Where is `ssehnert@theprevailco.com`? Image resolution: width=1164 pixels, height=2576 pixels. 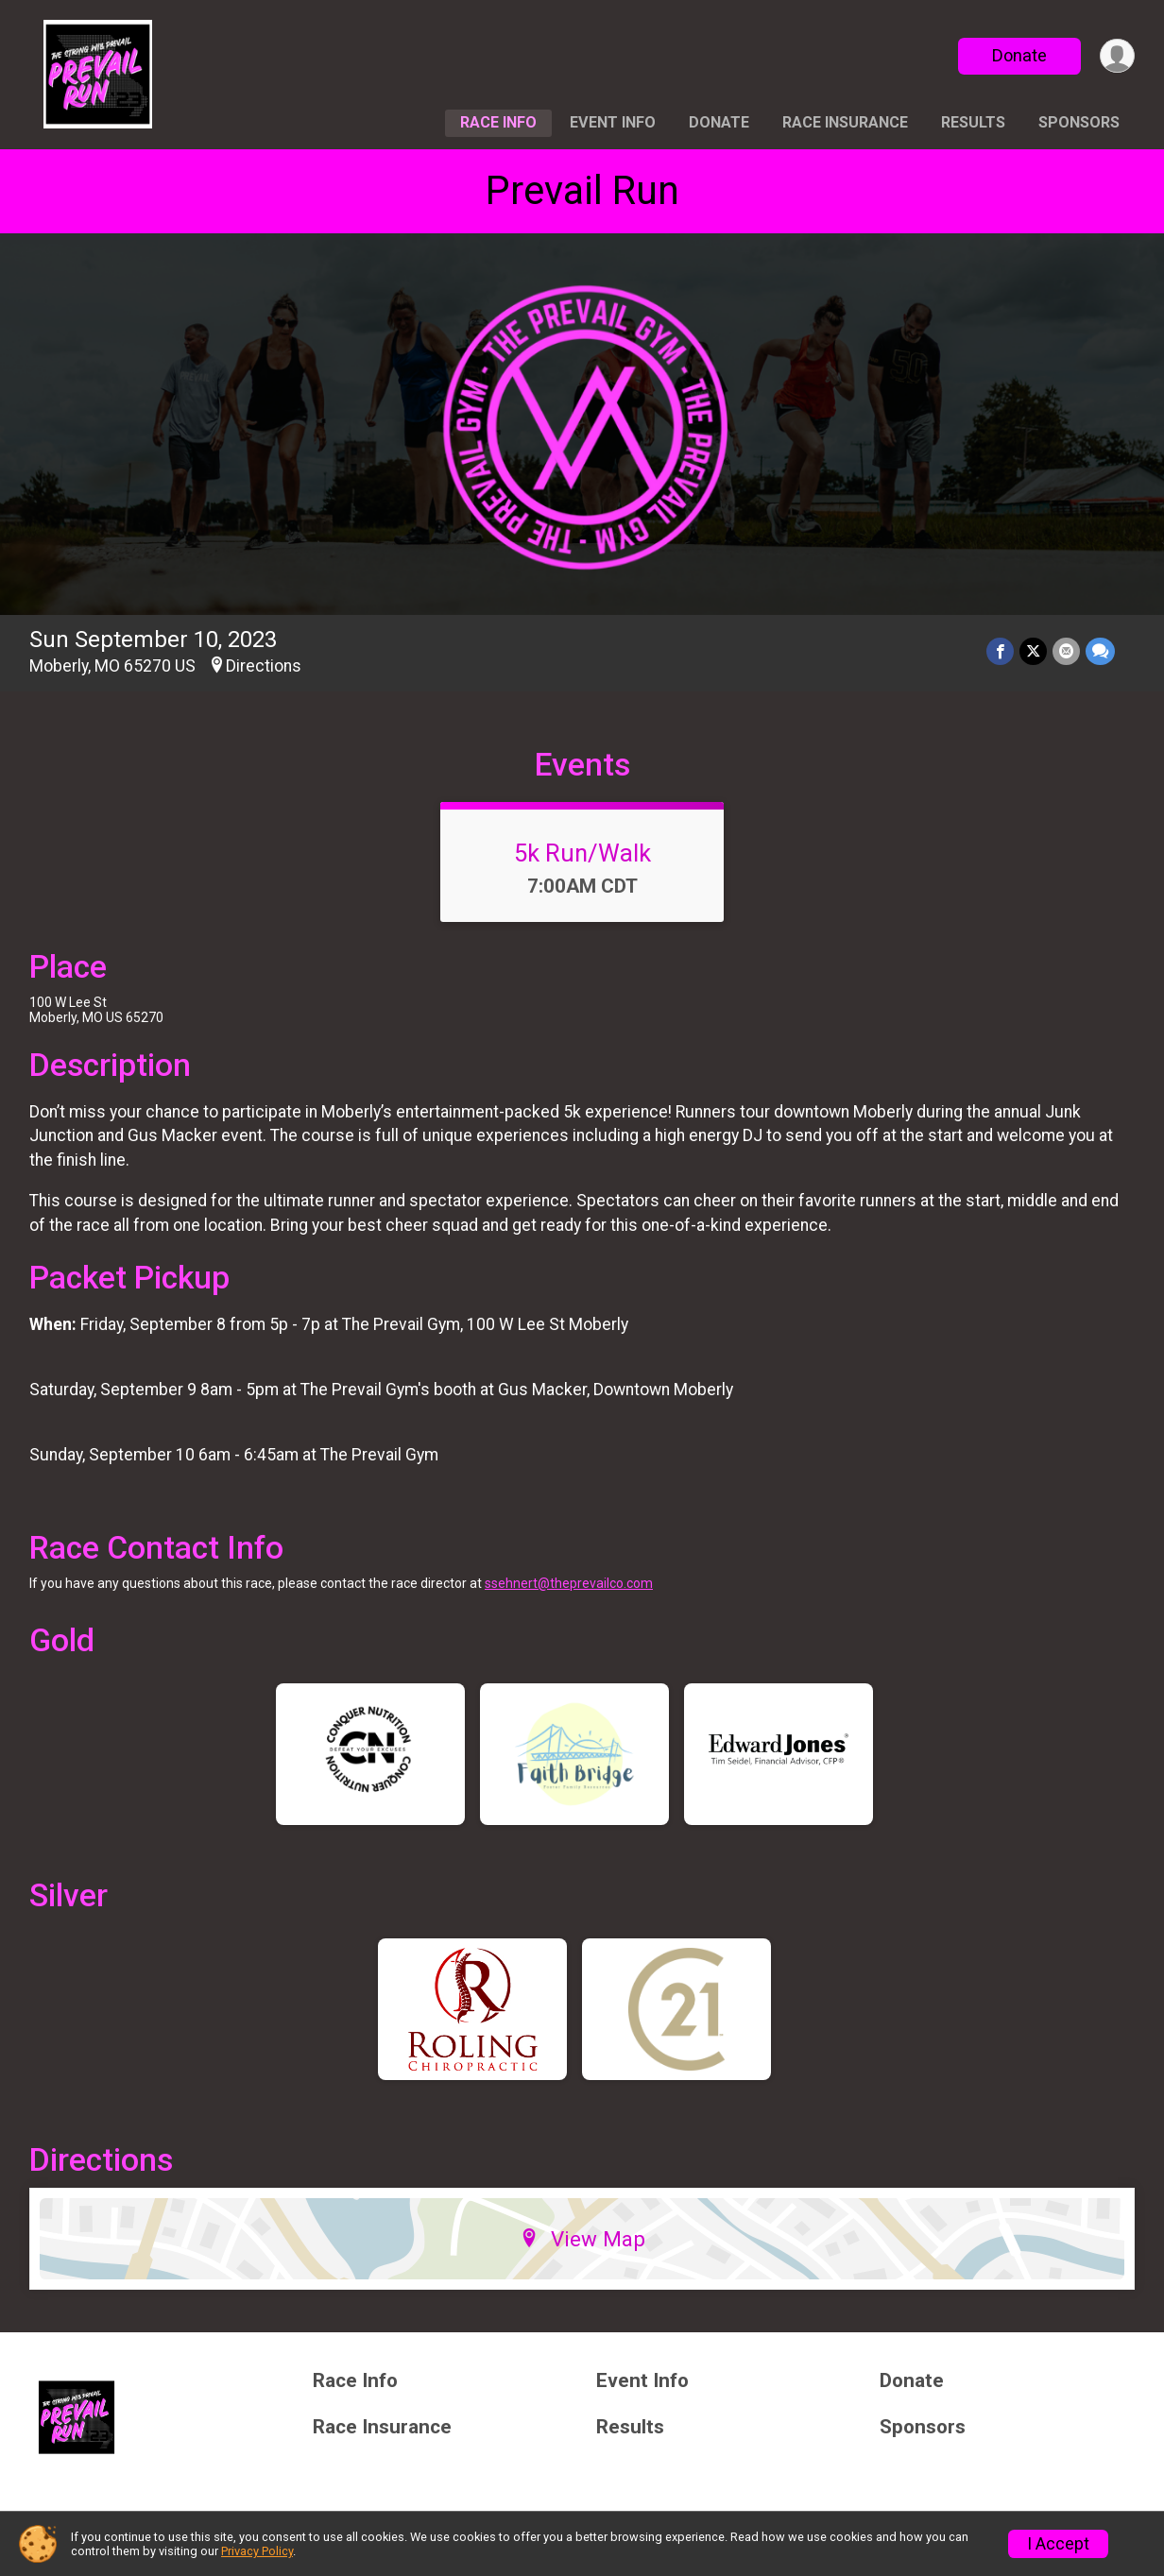
ssehnert@theprevailco.com is located at coordinates (569, 1583).